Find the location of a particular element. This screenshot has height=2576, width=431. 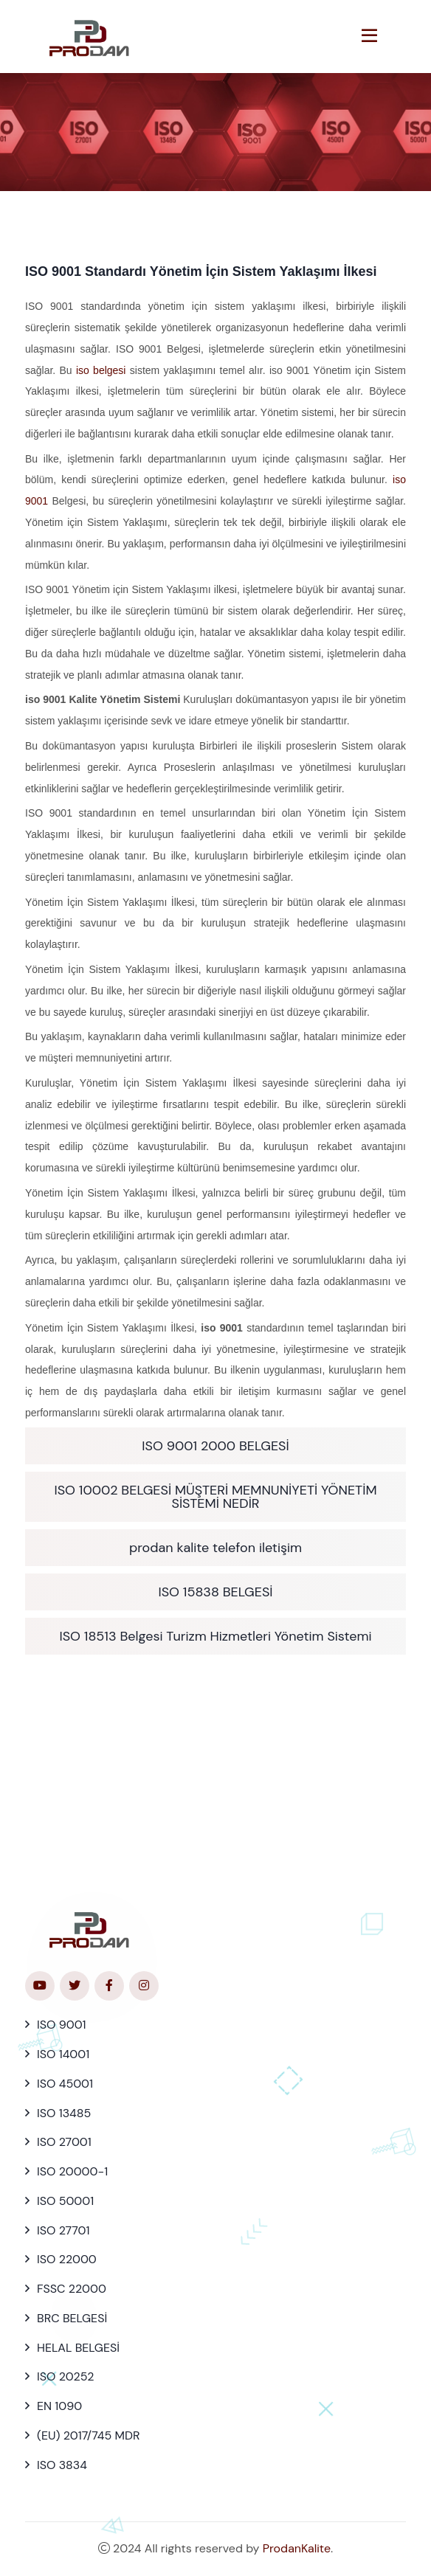

ISO 20252 is located at coordinates (65, 2376).